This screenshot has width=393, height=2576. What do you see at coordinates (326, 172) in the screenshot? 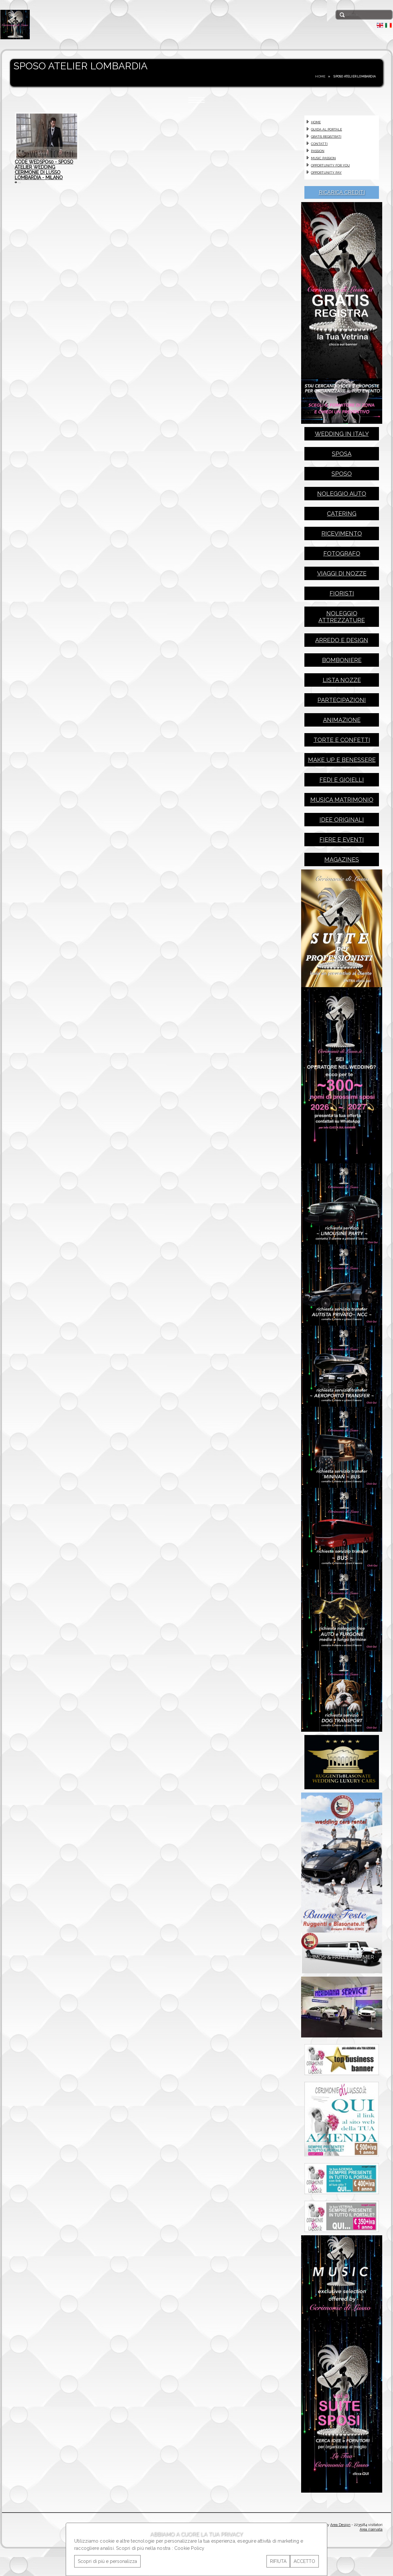
I see `OPPORTUNITY PAY` at bounding box center [326, 172].